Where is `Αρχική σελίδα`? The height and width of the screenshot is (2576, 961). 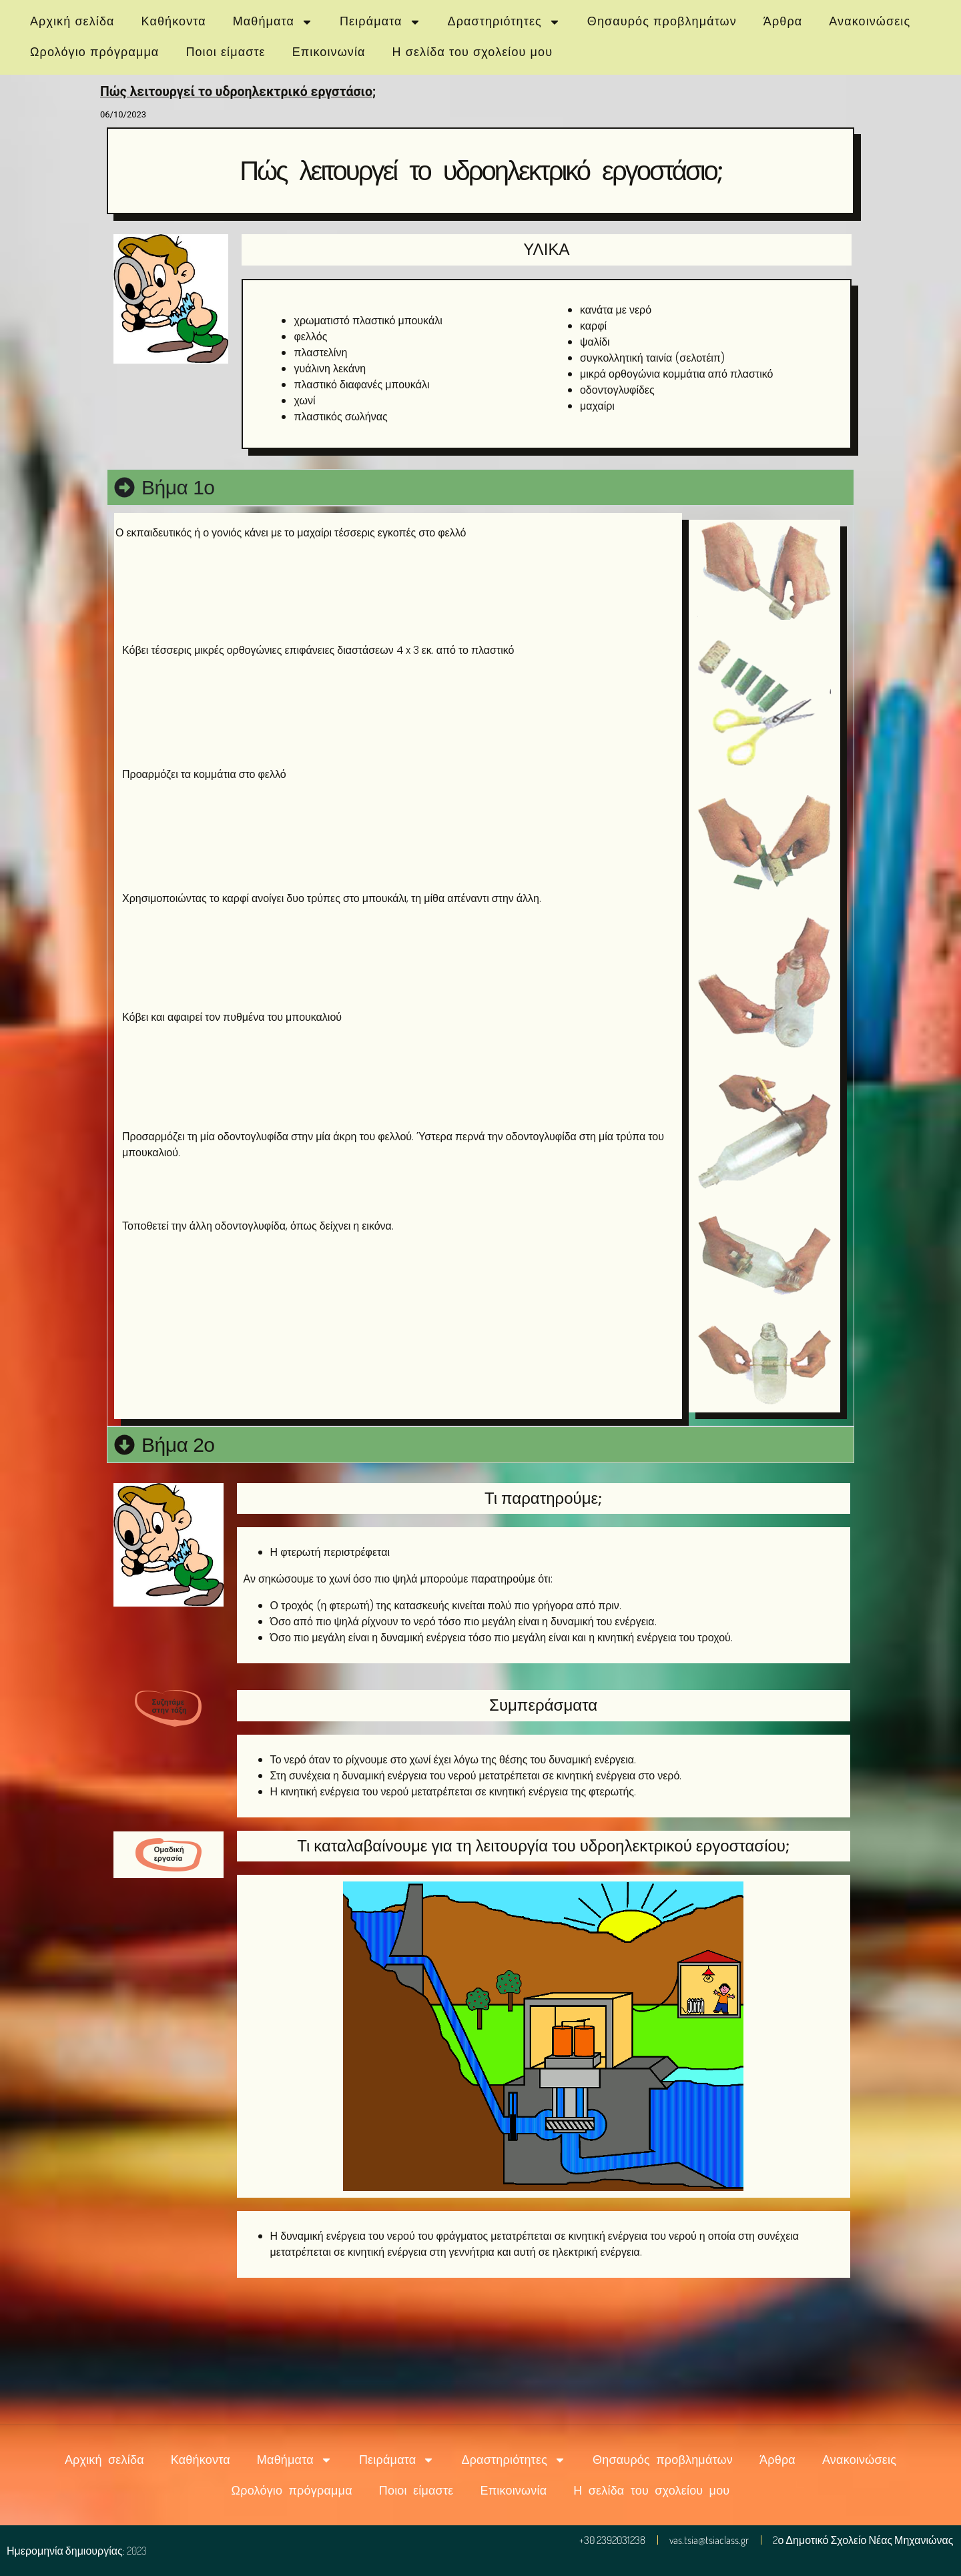 Αρχική σελίδα is located at coordinates (72, 21).